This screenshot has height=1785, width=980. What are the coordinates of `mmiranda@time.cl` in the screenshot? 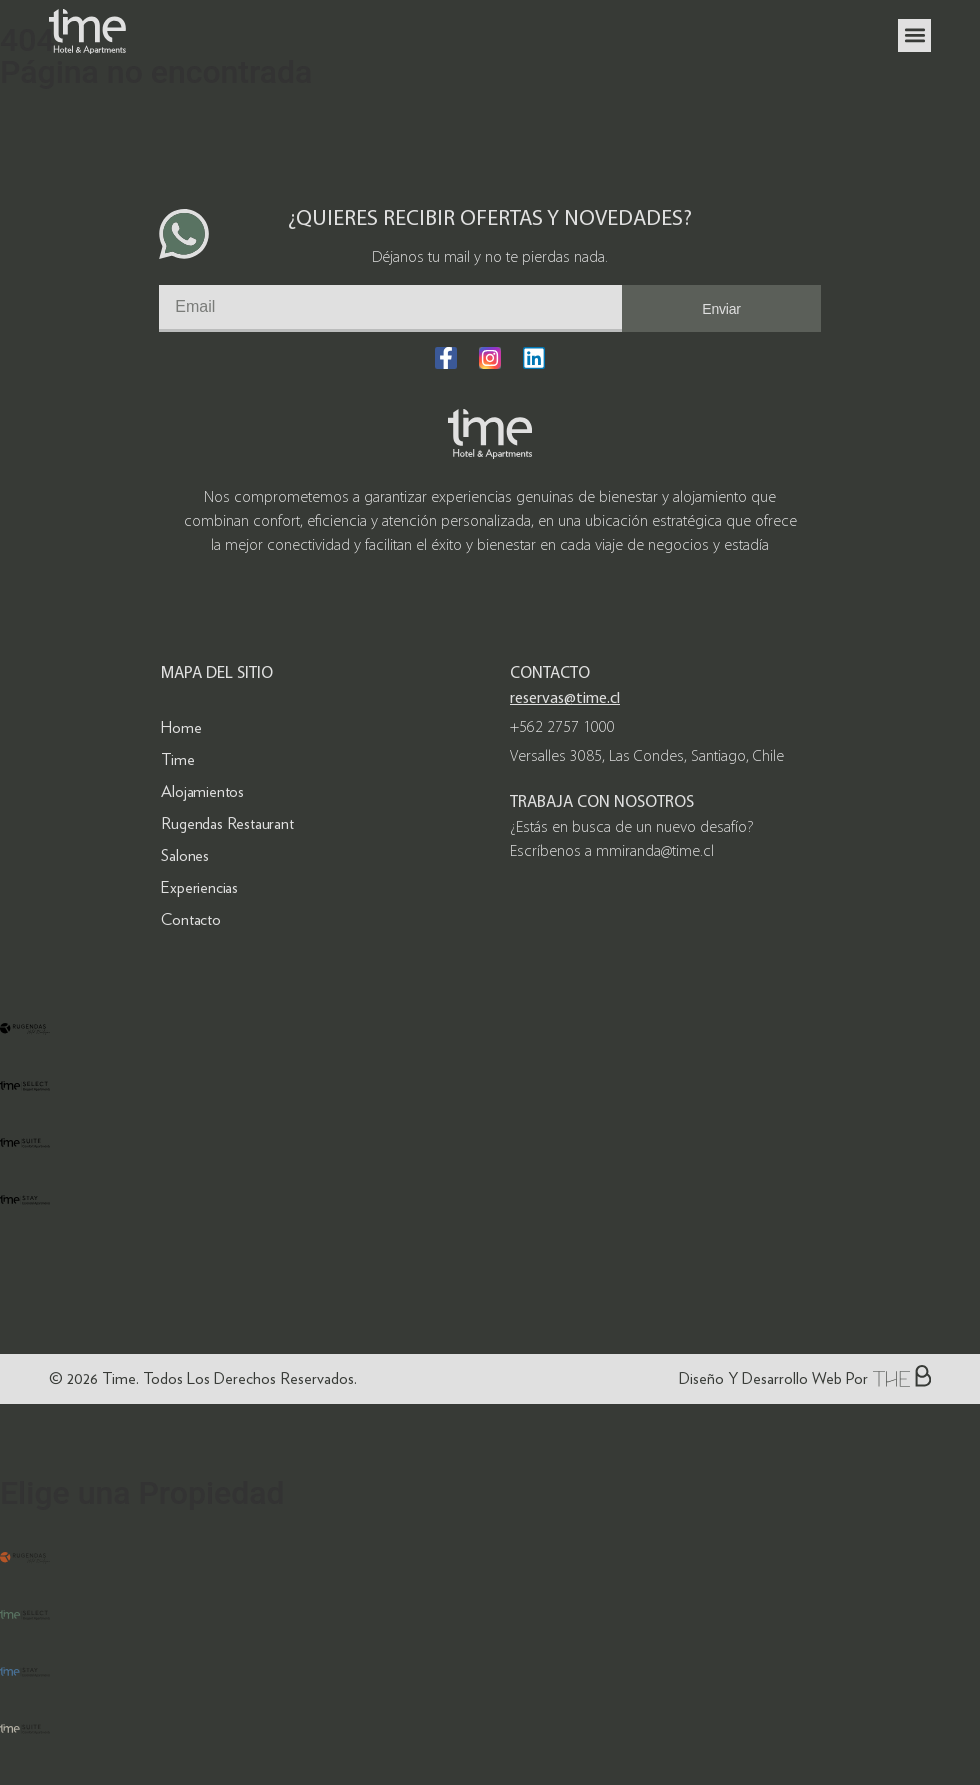 It's located at (655, 852).